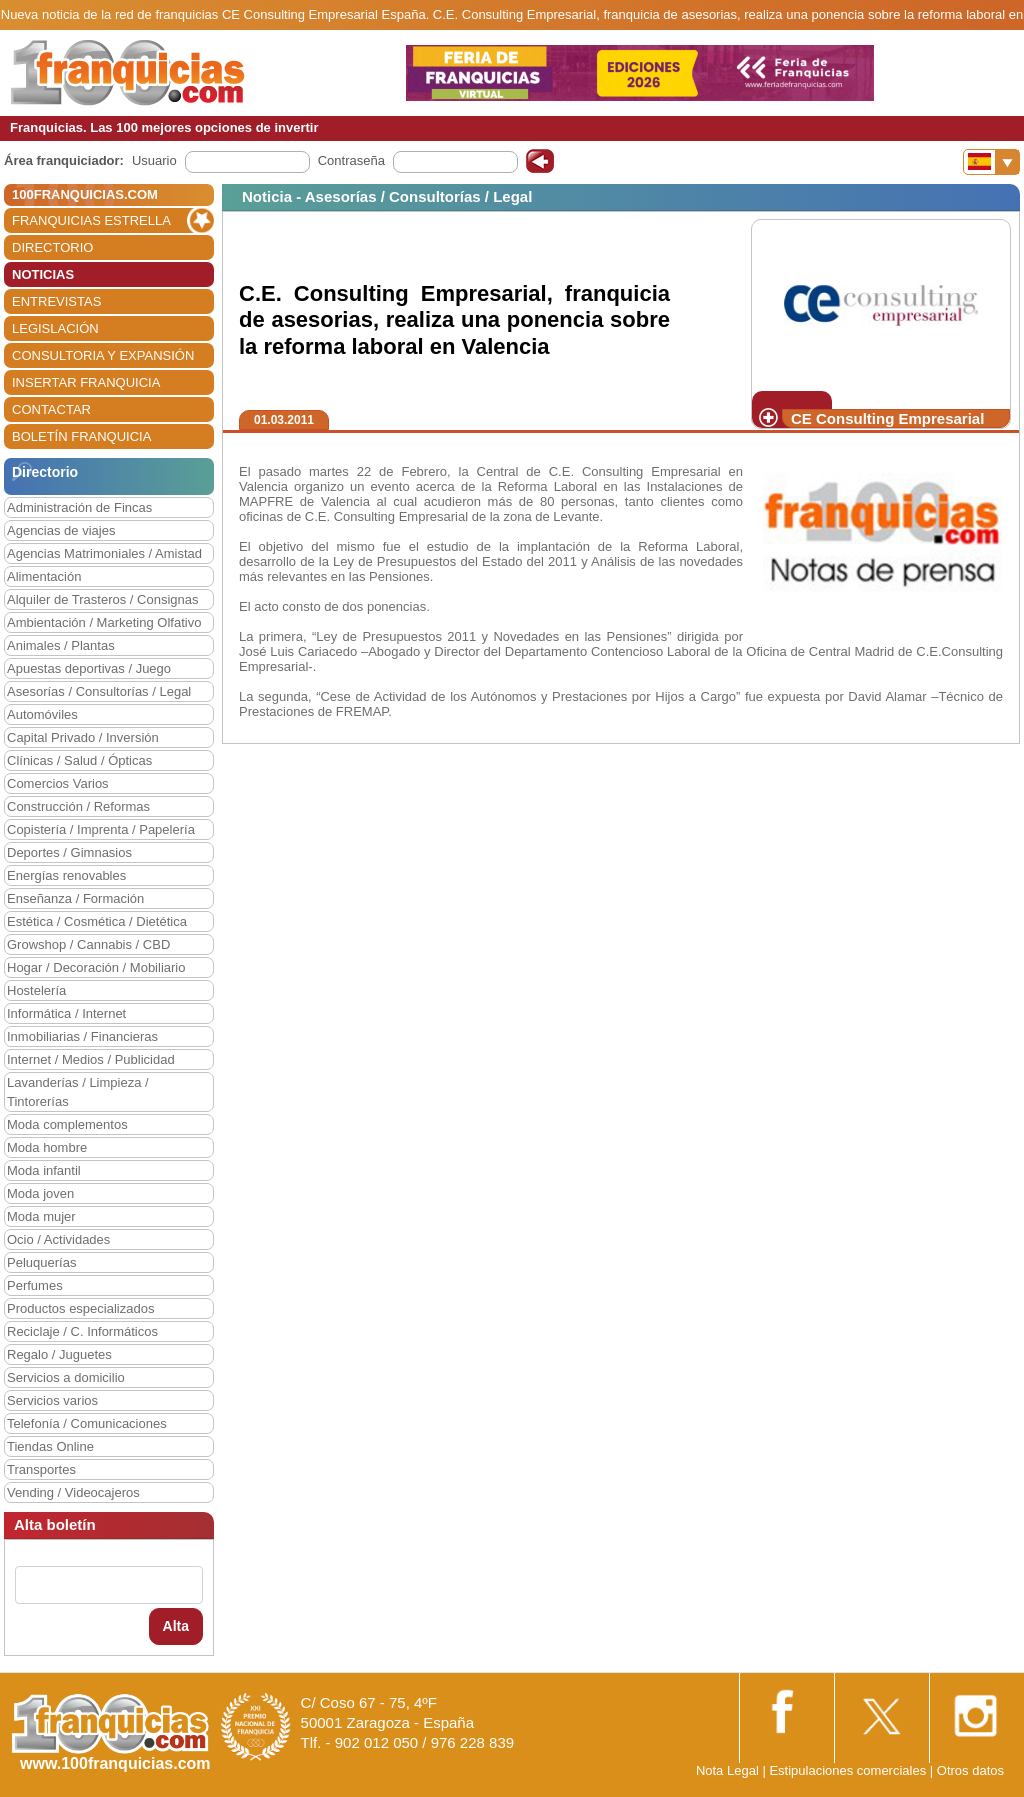 Image resolution: width=1024 pixels, height=1797 pixels. Describe the element at coordinates (61, 530) in the screenshot. I see `Agencias de viajes` at that location.